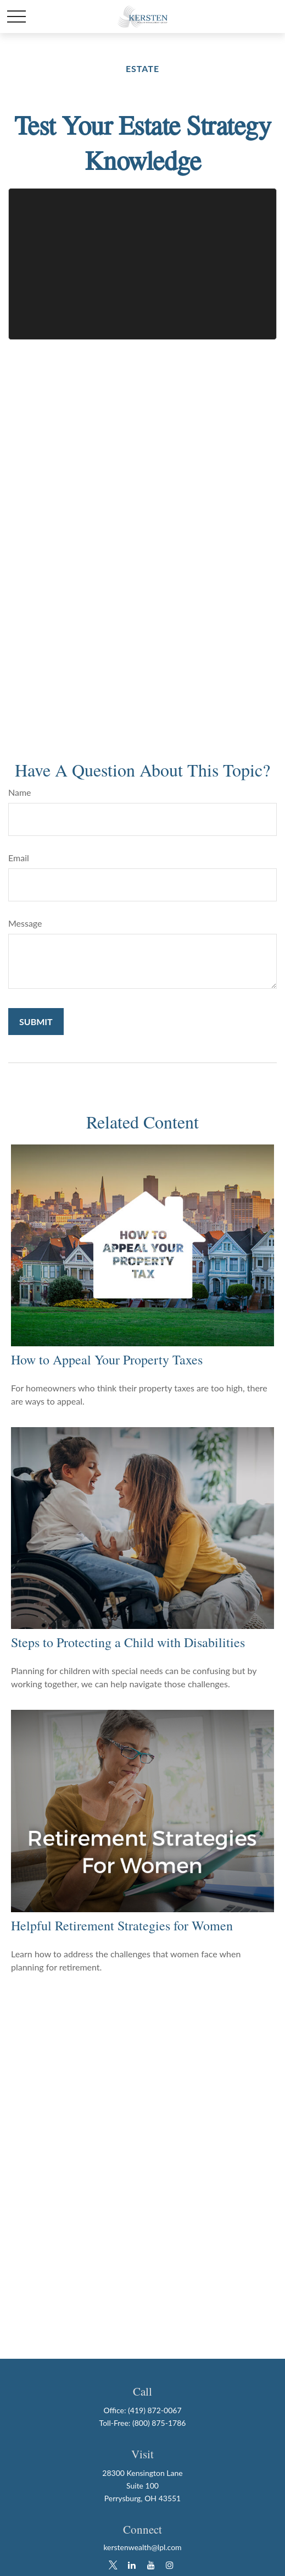 The width and height of the screenshot is (285, 2576). I want to click on Name, so click(19, 792).